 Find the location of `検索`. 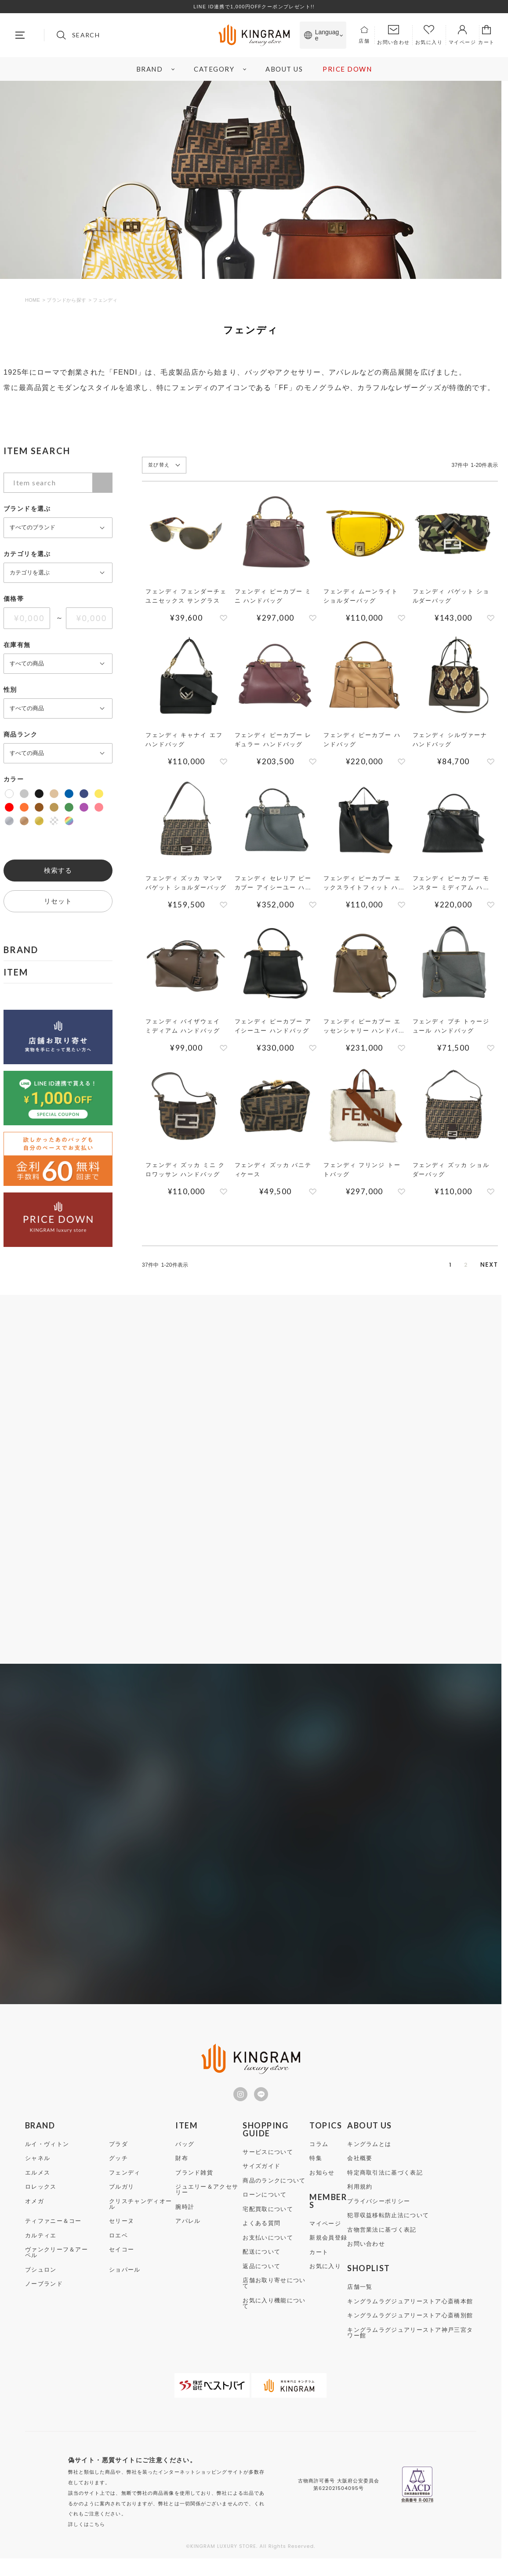

検索 is located at coordinates (102, 482).